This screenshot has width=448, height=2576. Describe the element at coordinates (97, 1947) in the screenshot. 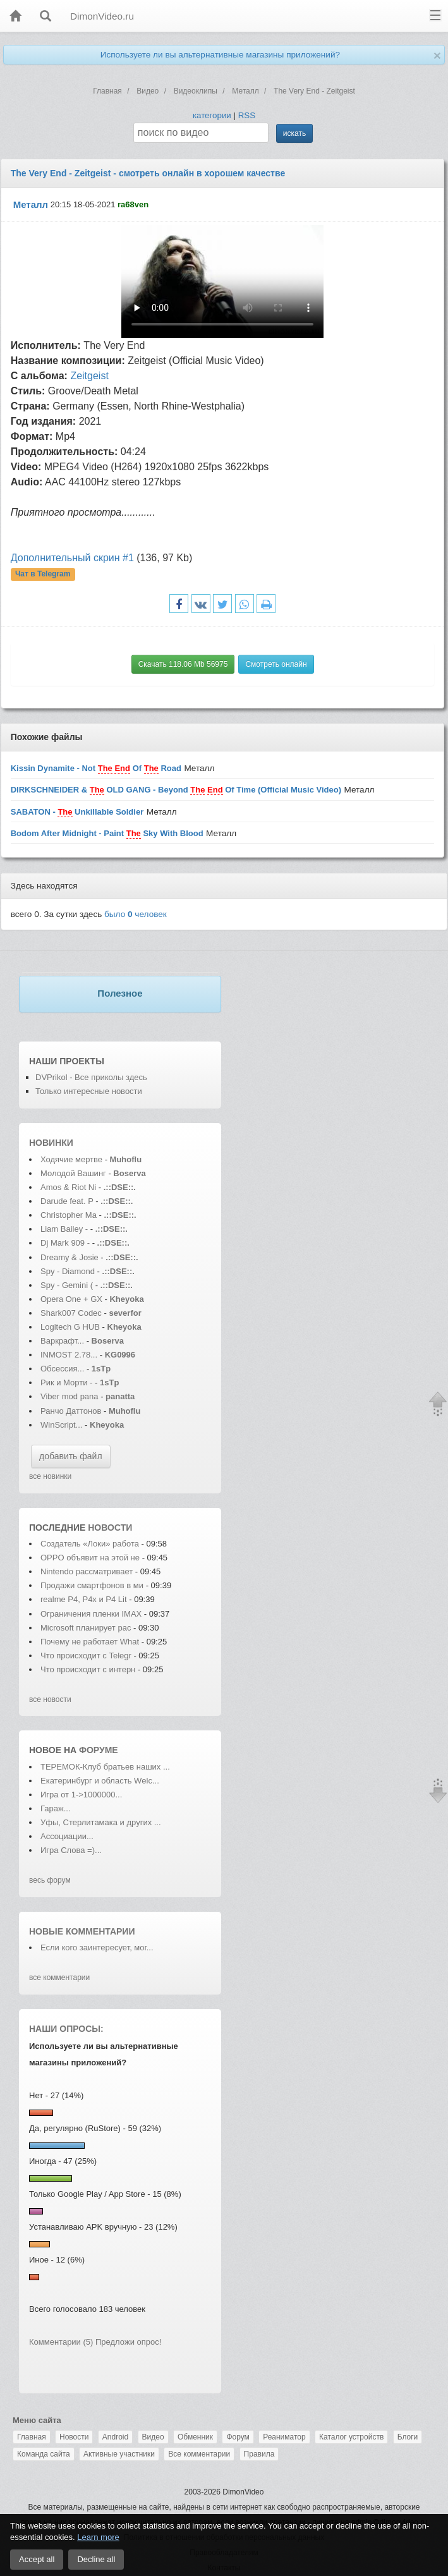

I see `Если кого заинтересует, мог...` at that location.